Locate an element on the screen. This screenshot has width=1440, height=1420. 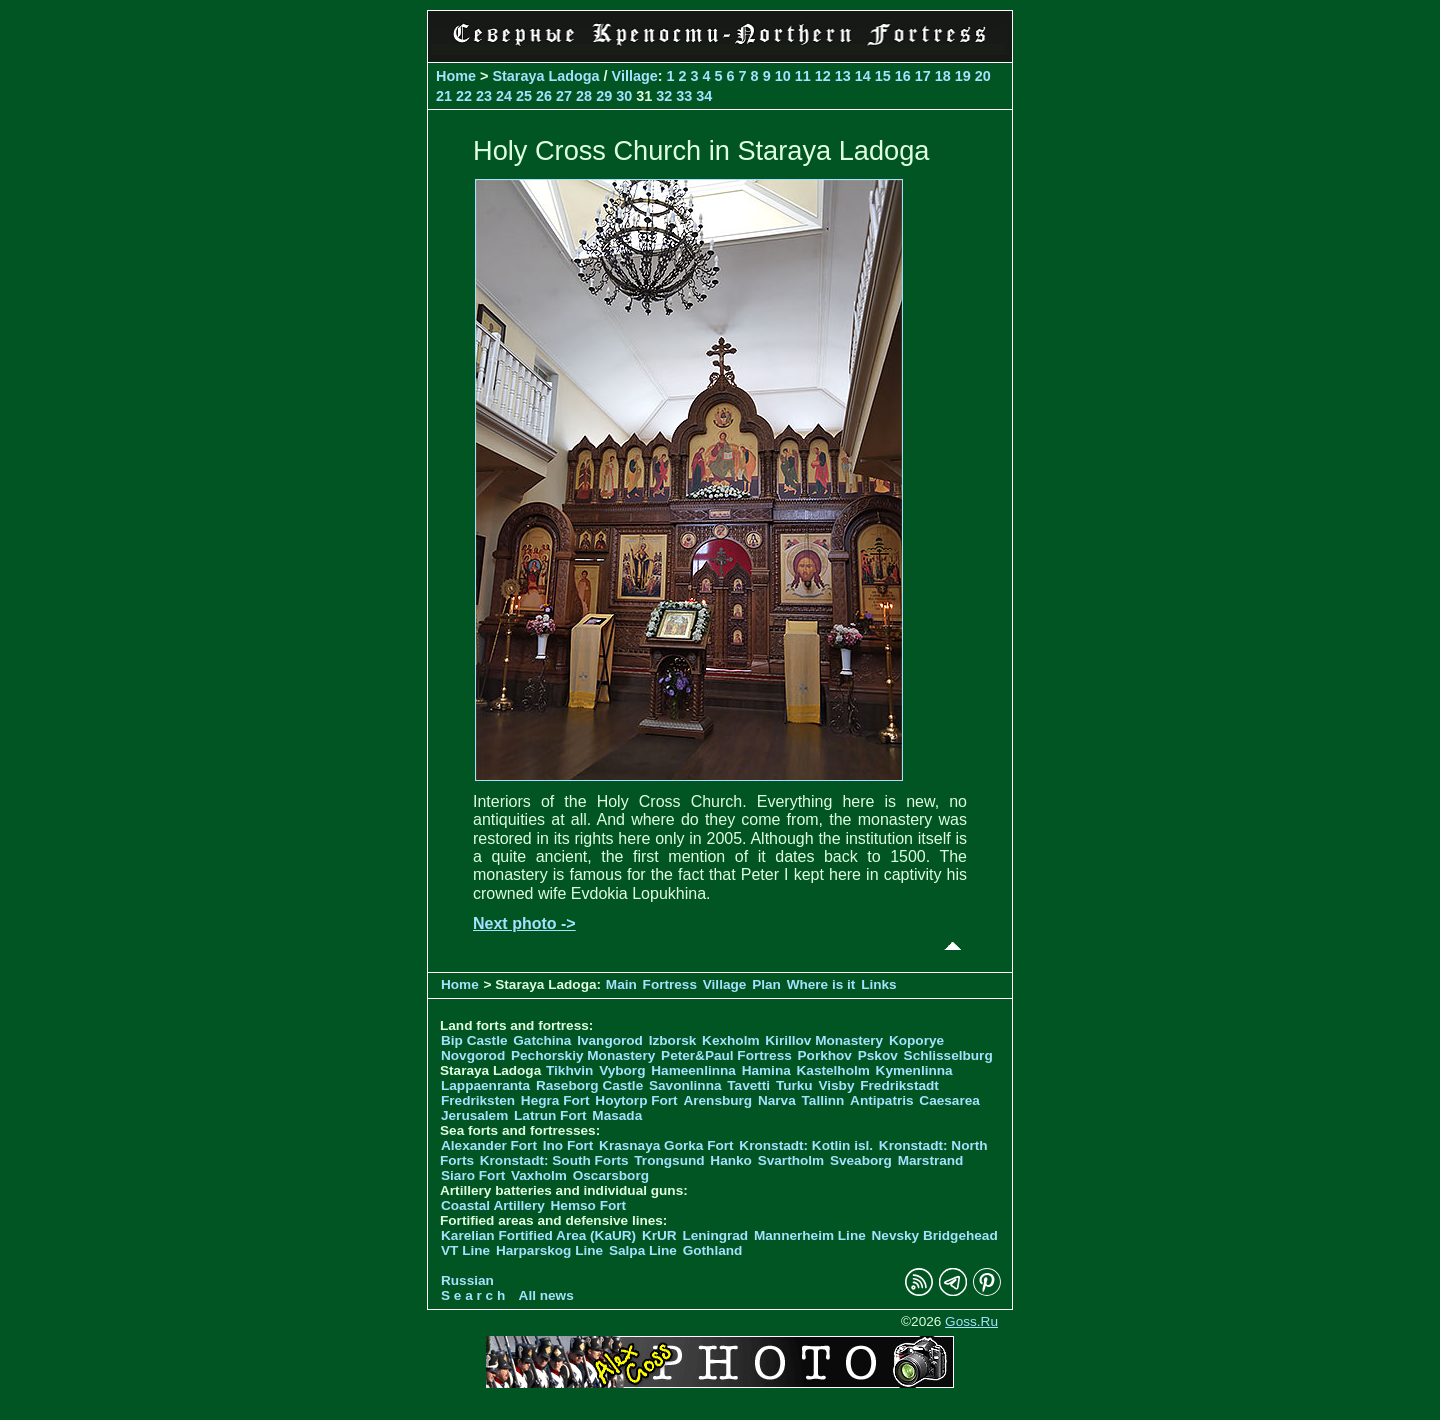
18 is located at coordinates (943, 76).